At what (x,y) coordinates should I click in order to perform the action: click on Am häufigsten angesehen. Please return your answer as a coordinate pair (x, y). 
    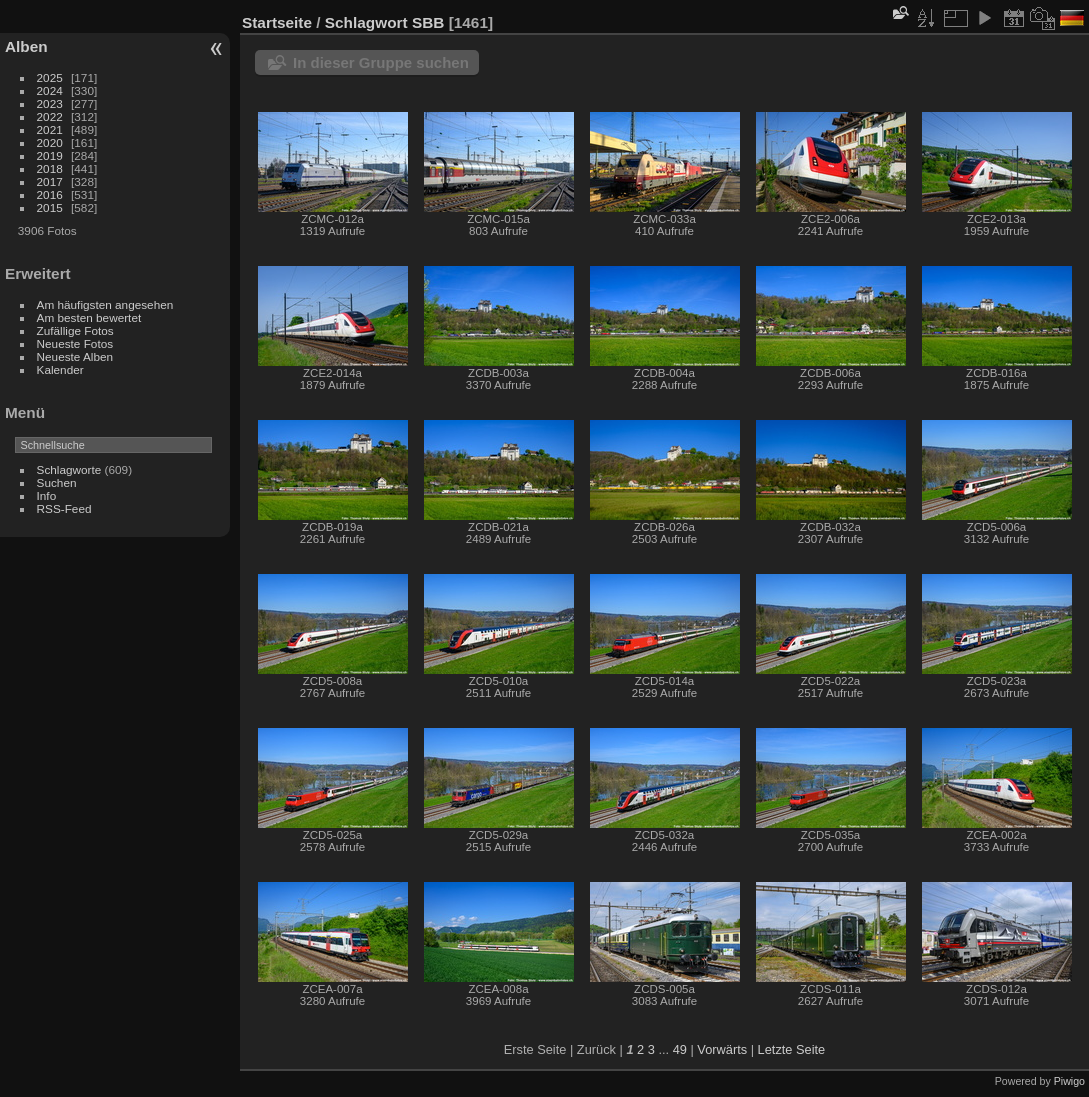
    Looking at the image, I should click on (105, 304).